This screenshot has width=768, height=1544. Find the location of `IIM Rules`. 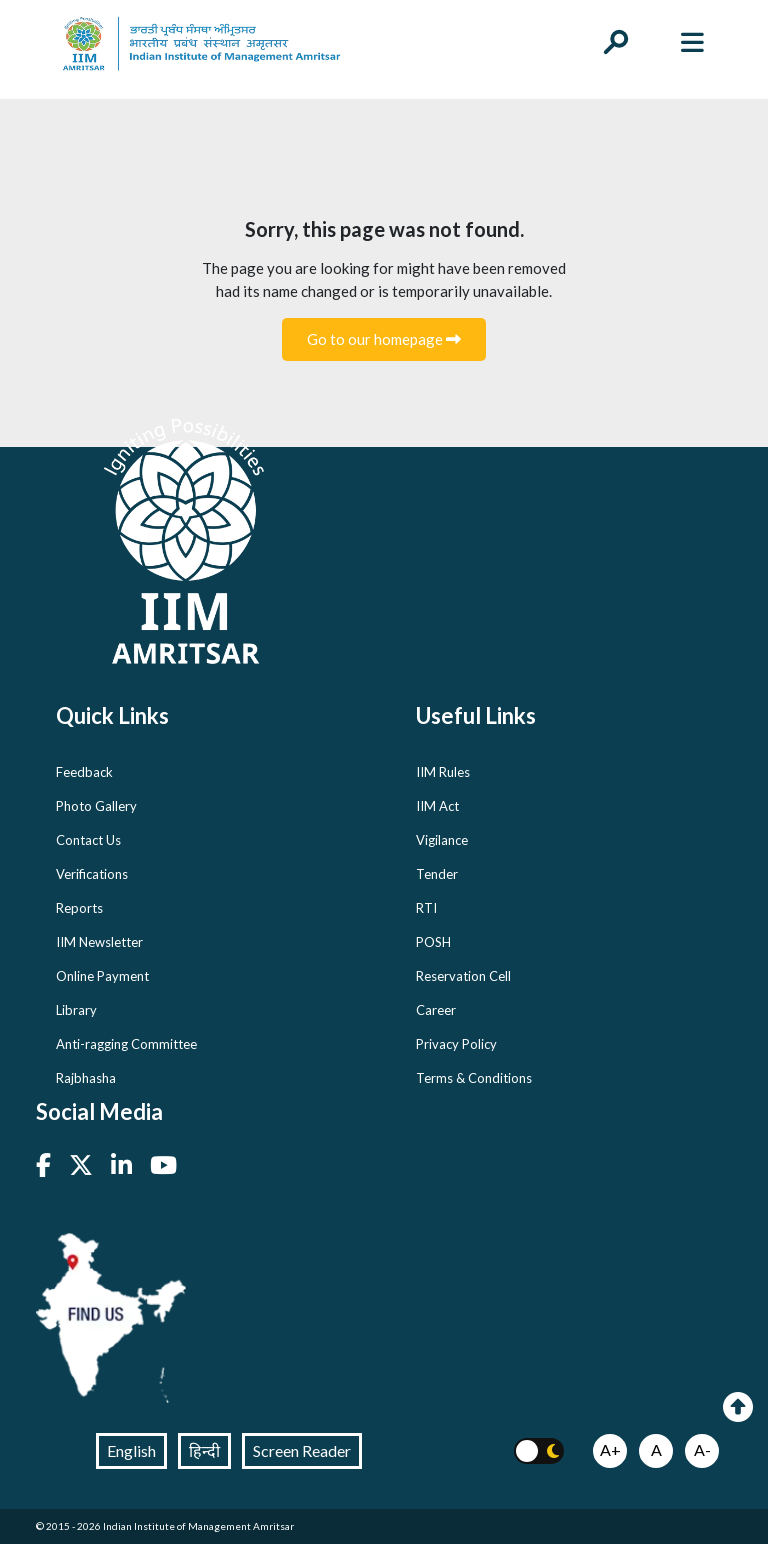

IIM Rules is located at coordinates (443, 772).